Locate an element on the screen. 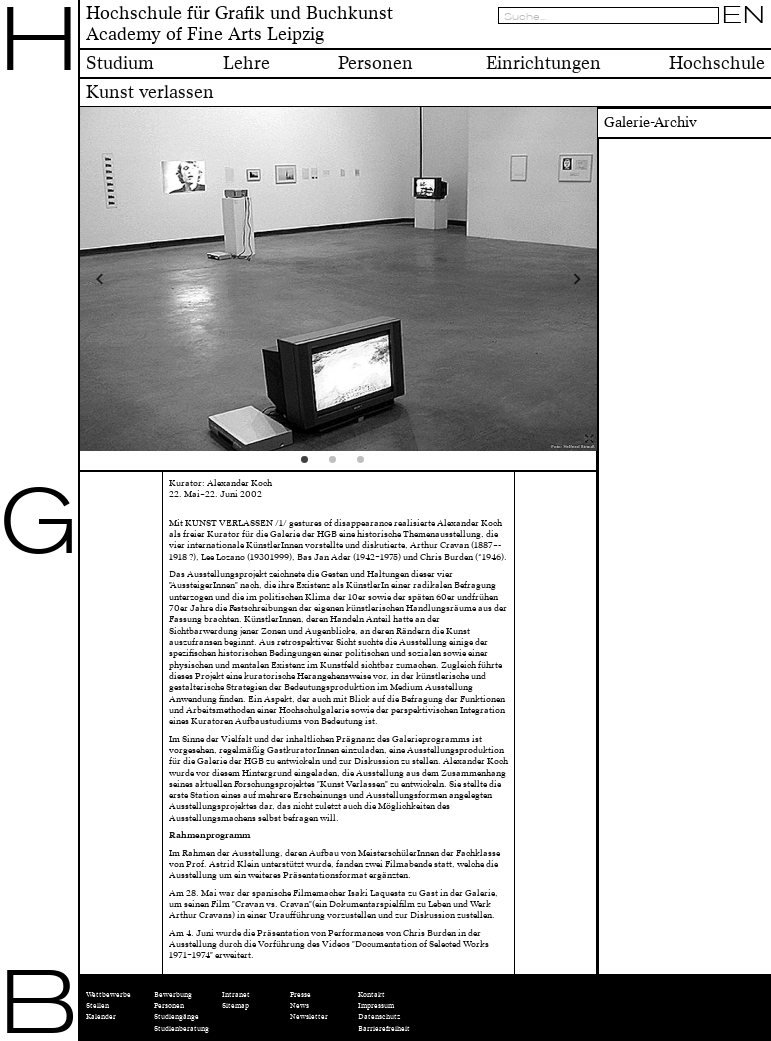 This screenshot has height=1041, width=771. 1 [tab] is located at coordinates (311, 466).